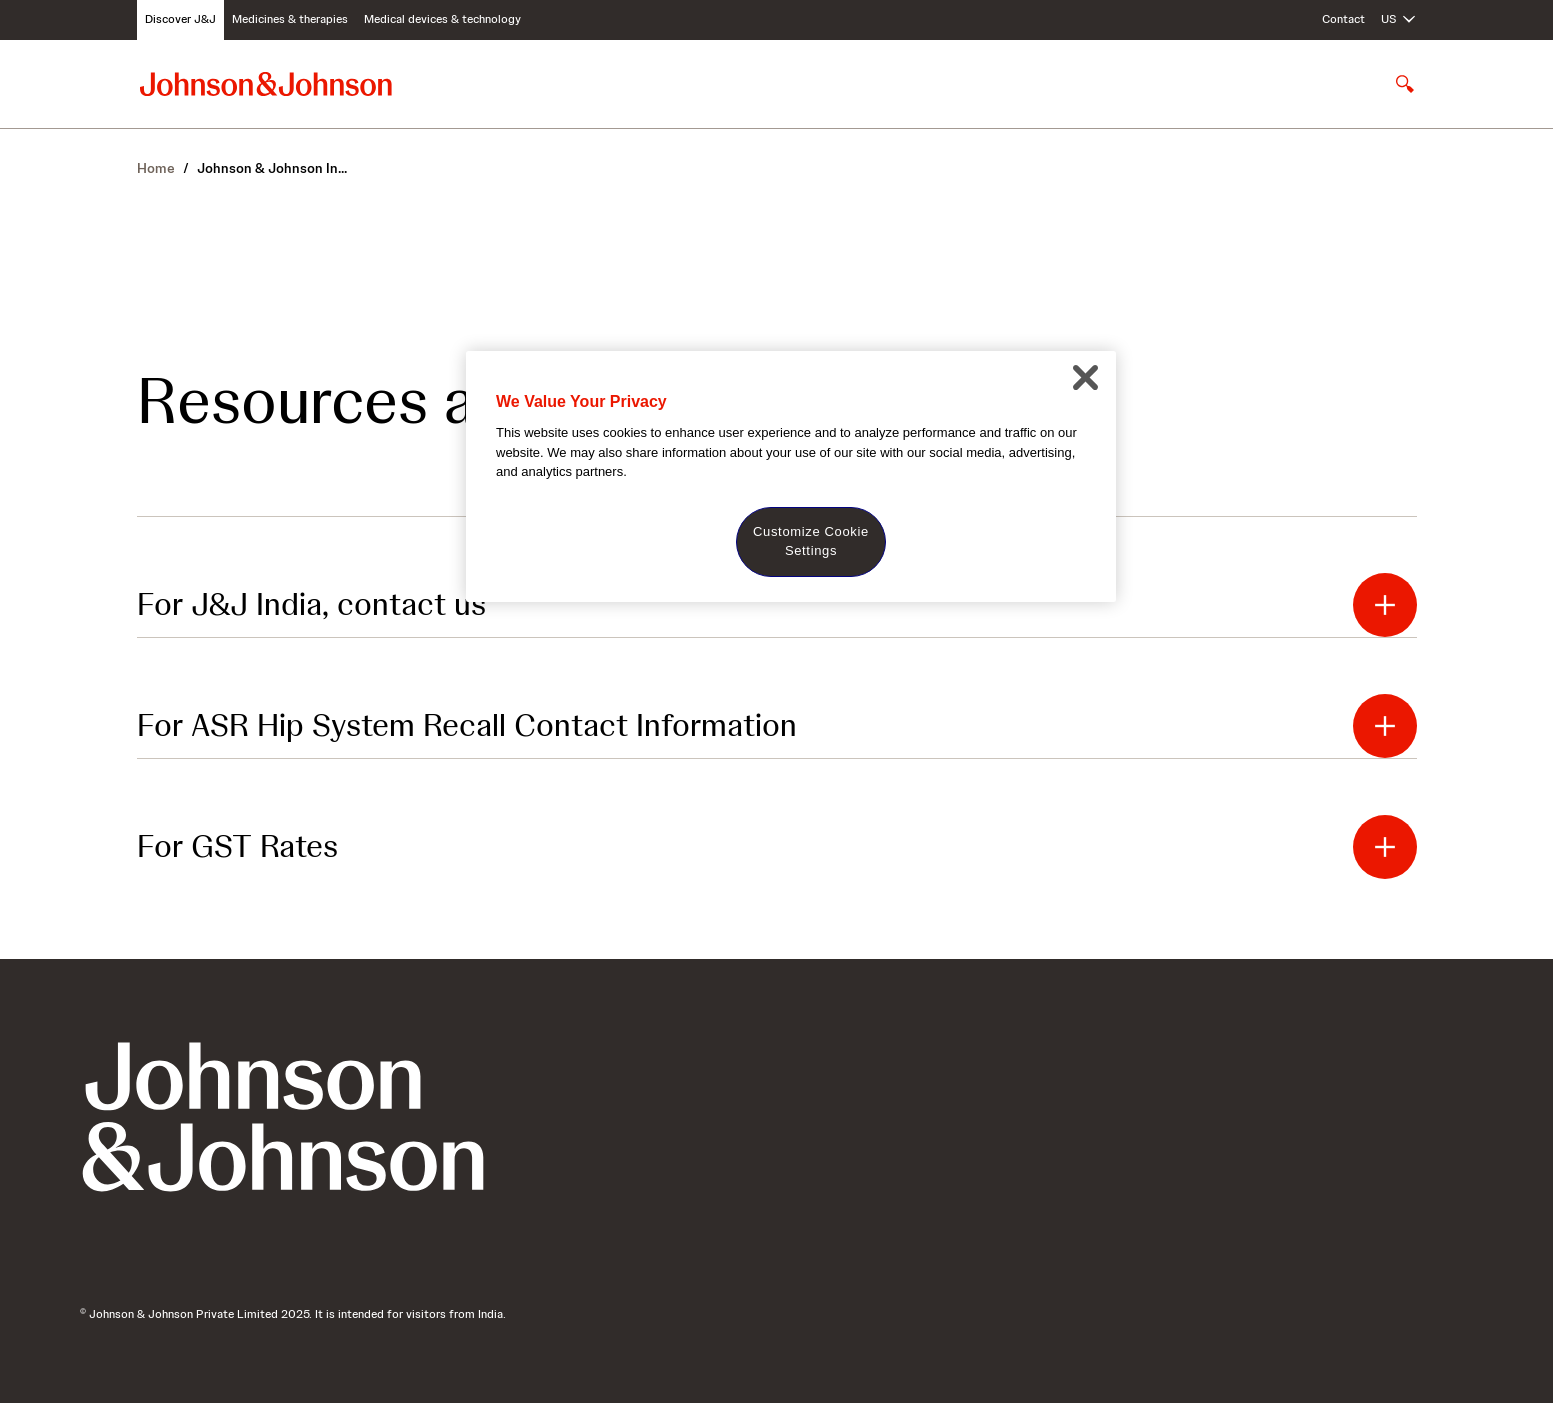 This screenshot has height=1403, width=1568. What do you see at coordinates (811, 540) in the screenshot?
I see `Customize Cookie Settings [Customize Cookie Settings, Opens the preference center dialog]` at bounding box center [811, 540].